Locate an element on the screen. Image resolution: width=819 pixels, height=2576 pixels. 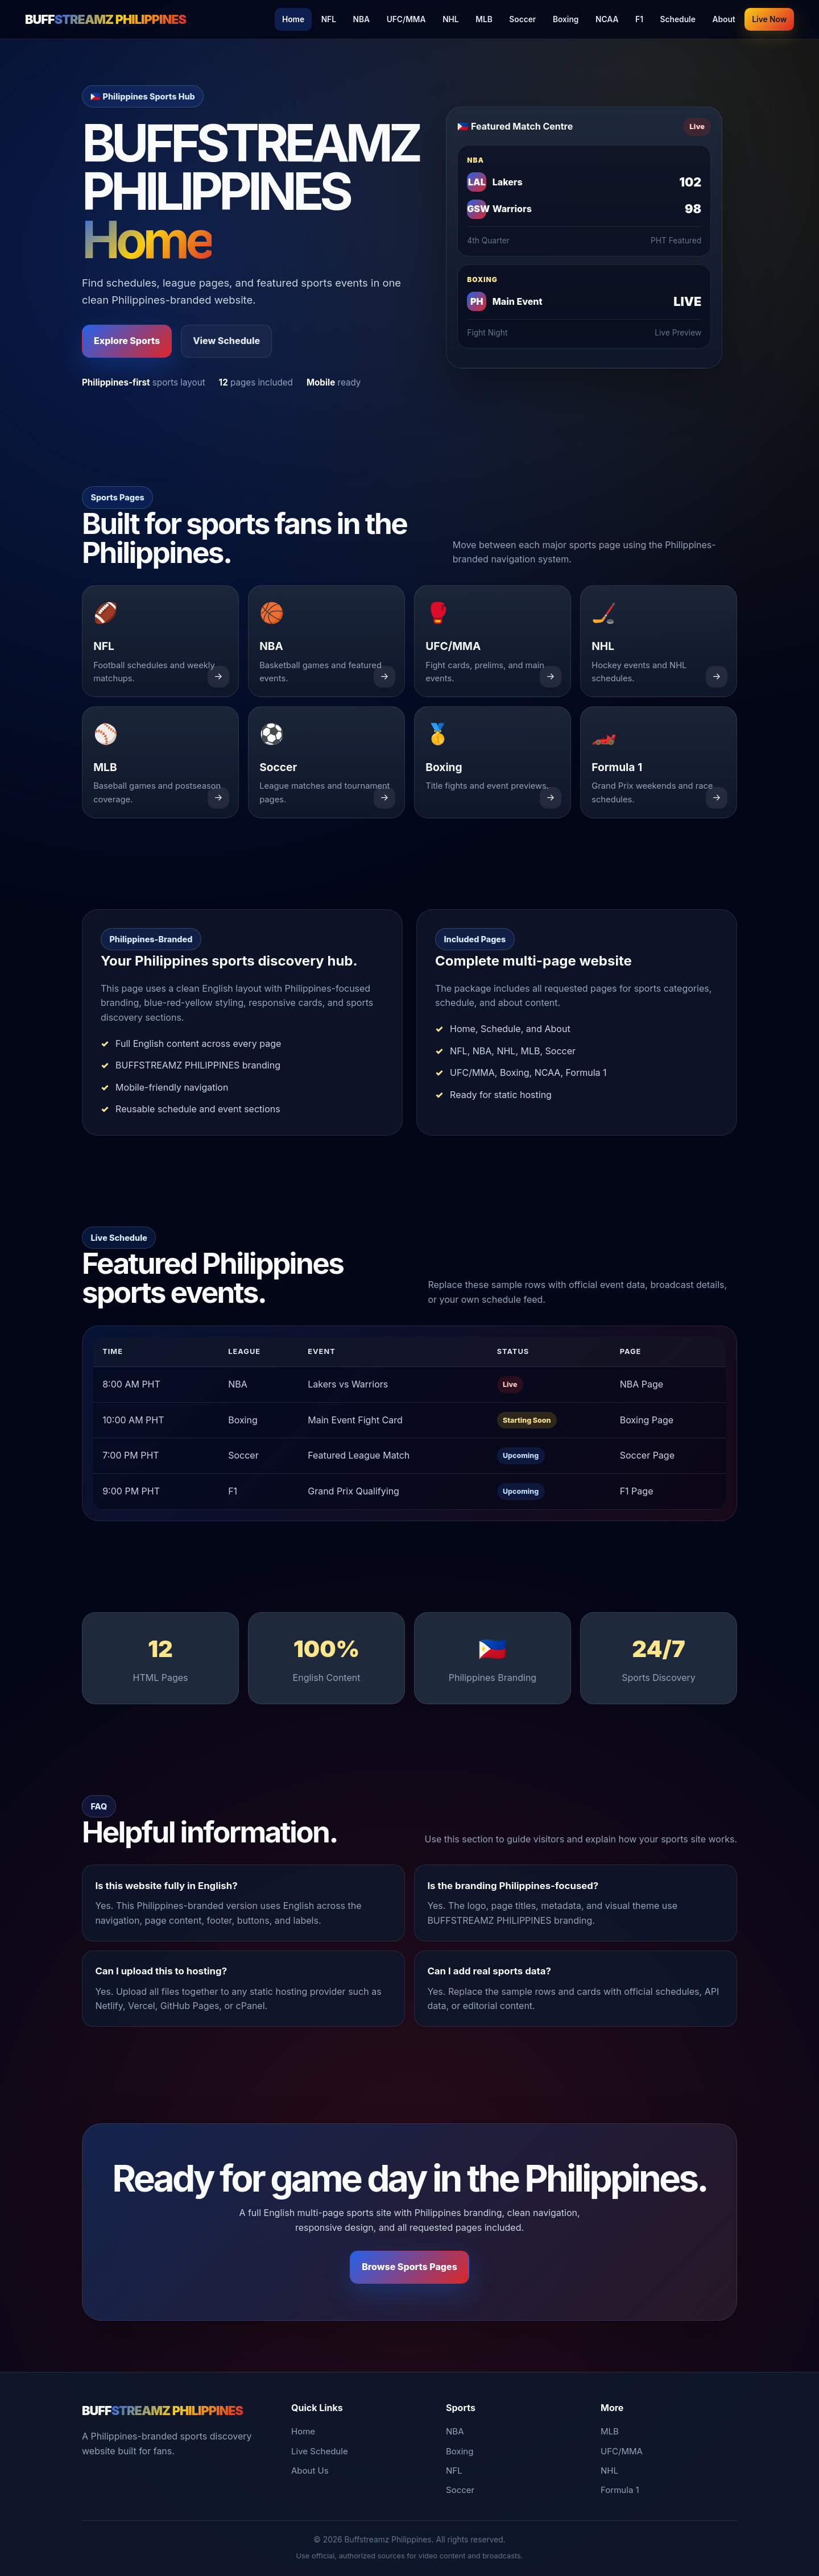
F1 is located at coordinates (639, 19).